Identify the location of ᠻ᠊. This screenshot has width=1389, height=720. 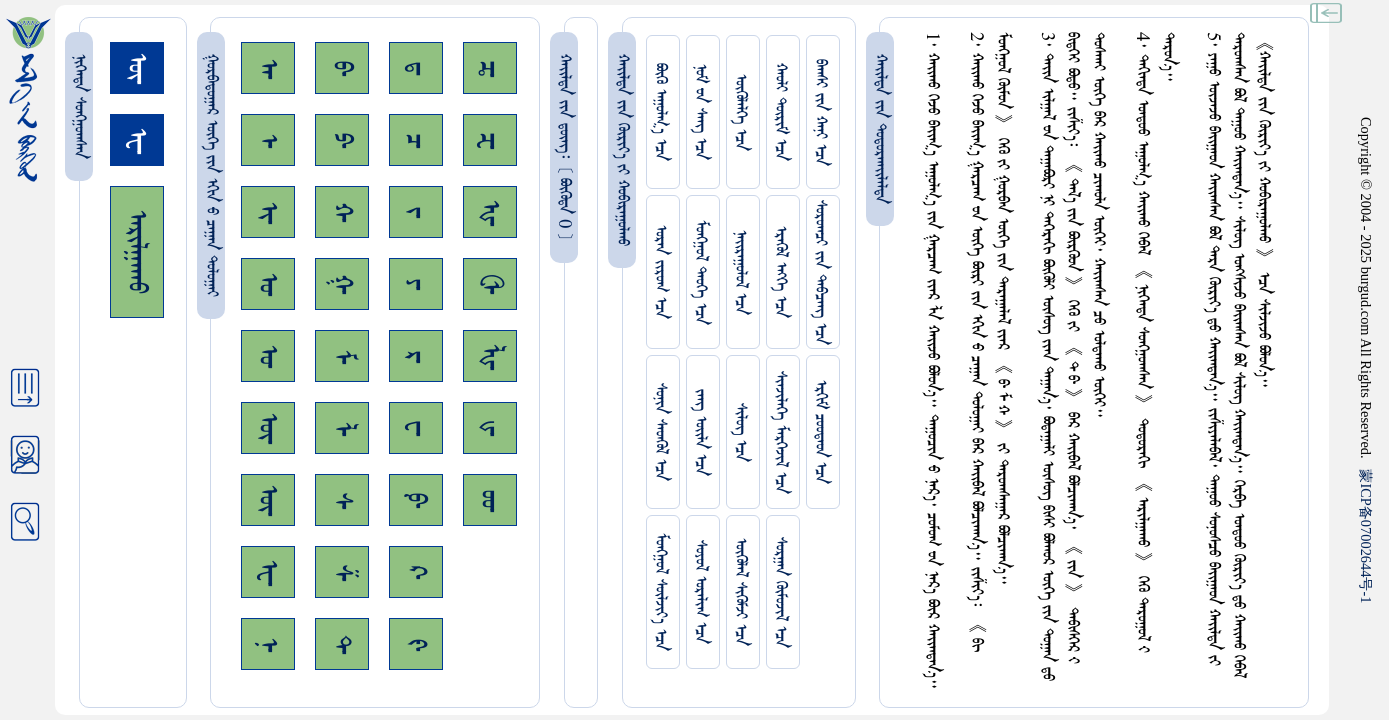
(416, 644).